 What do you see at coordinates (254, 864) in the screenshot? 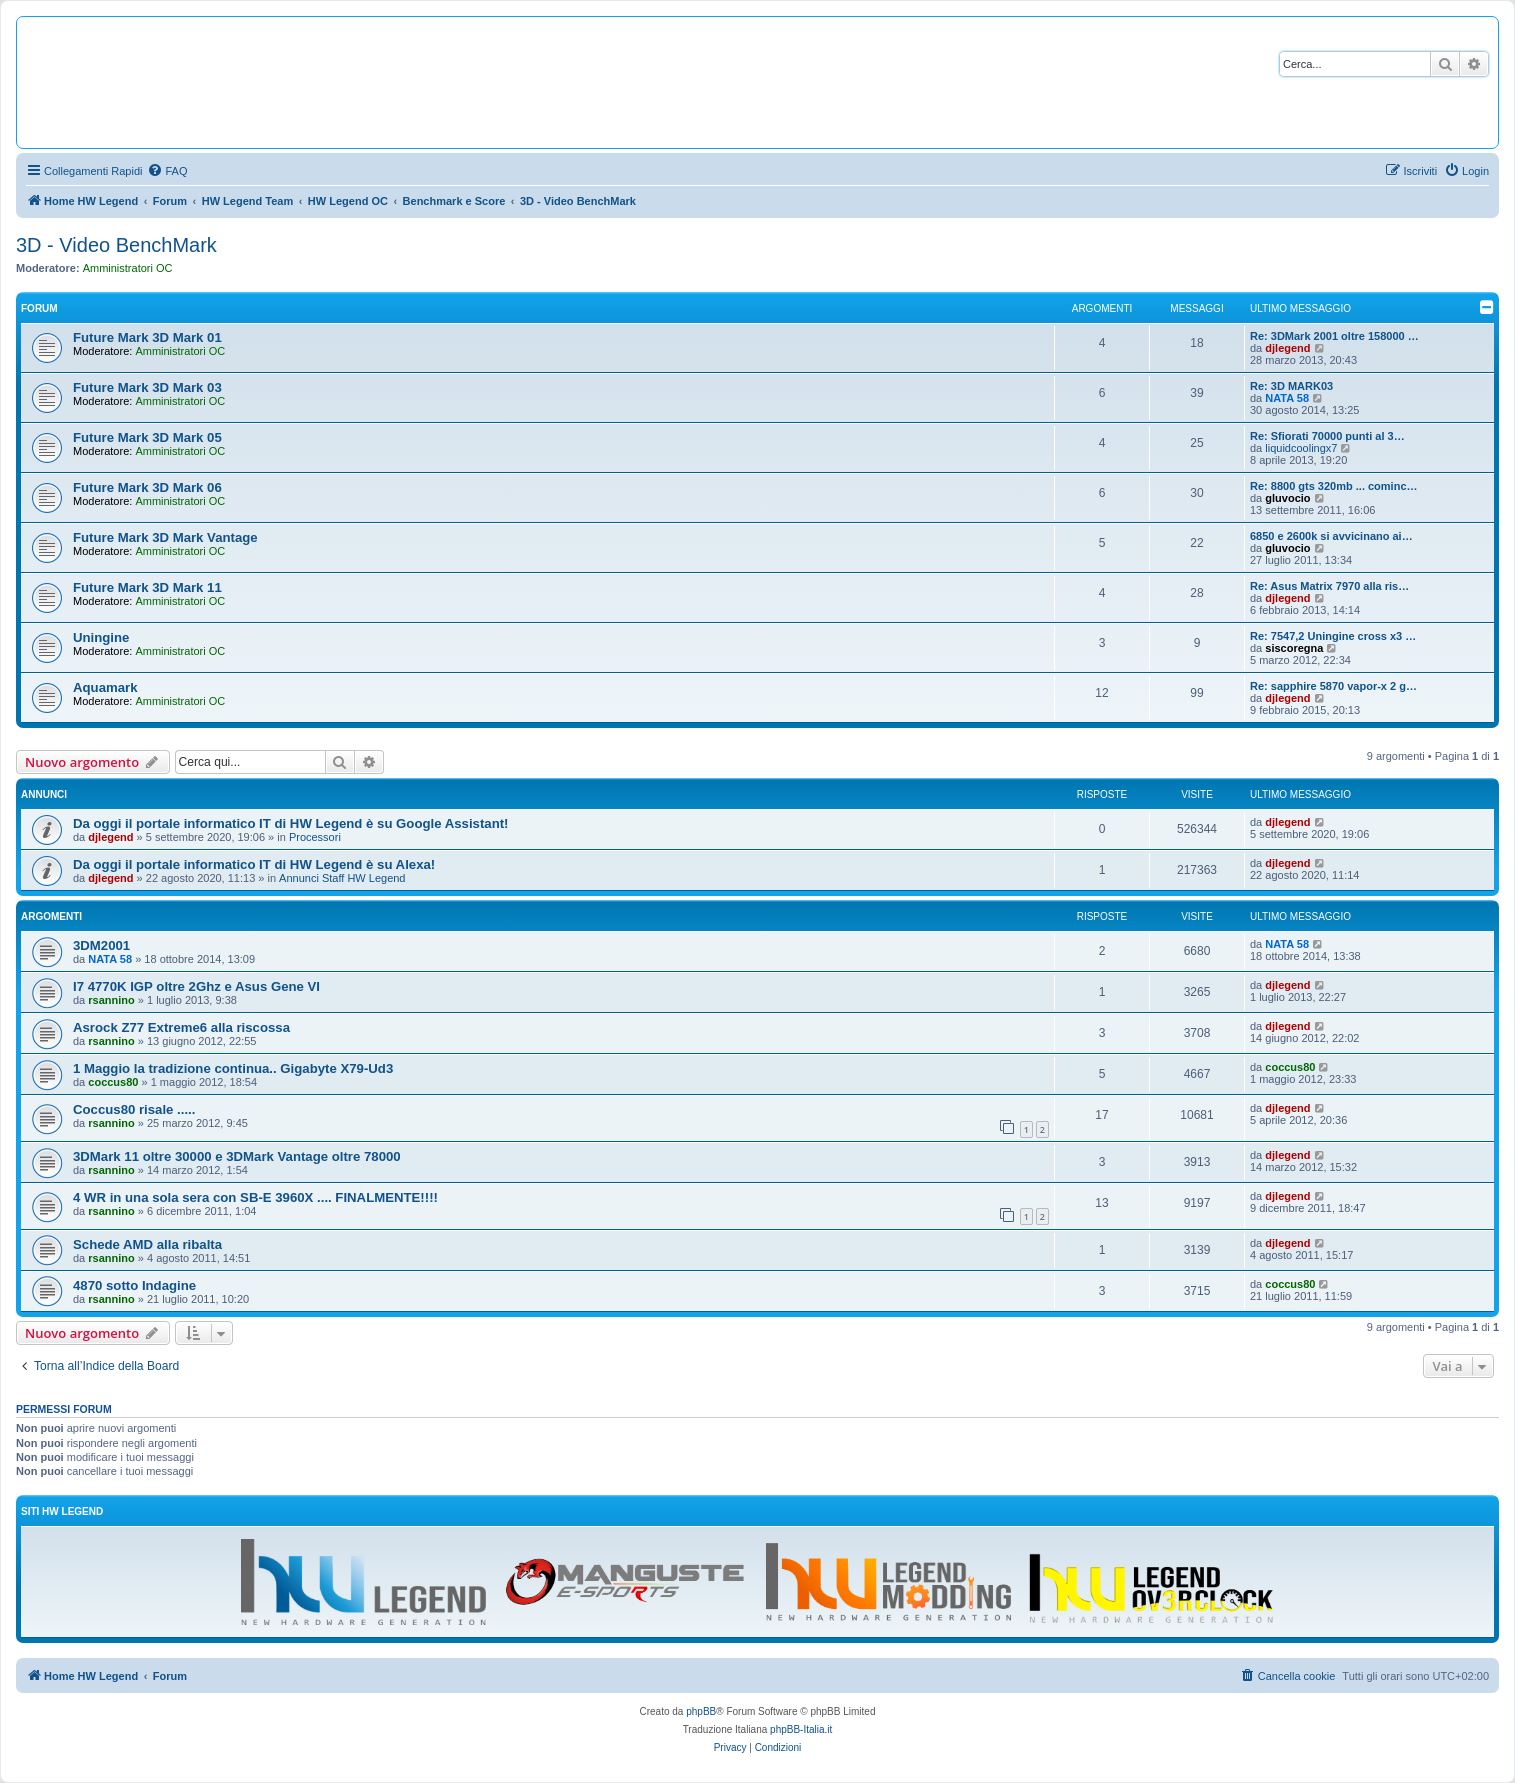
I see `Da oggi il portale informatico IT di HW Legend è su Alexa!` at bounding box center [254, 864].